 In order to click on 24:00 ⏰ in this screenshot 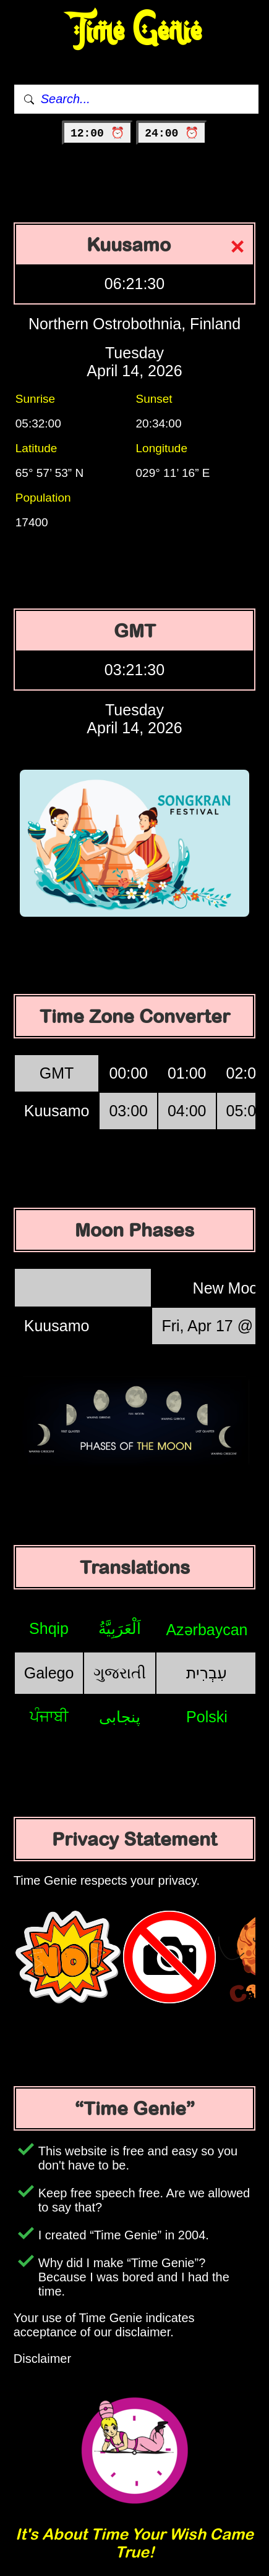, I will do `click(172, 133)`.